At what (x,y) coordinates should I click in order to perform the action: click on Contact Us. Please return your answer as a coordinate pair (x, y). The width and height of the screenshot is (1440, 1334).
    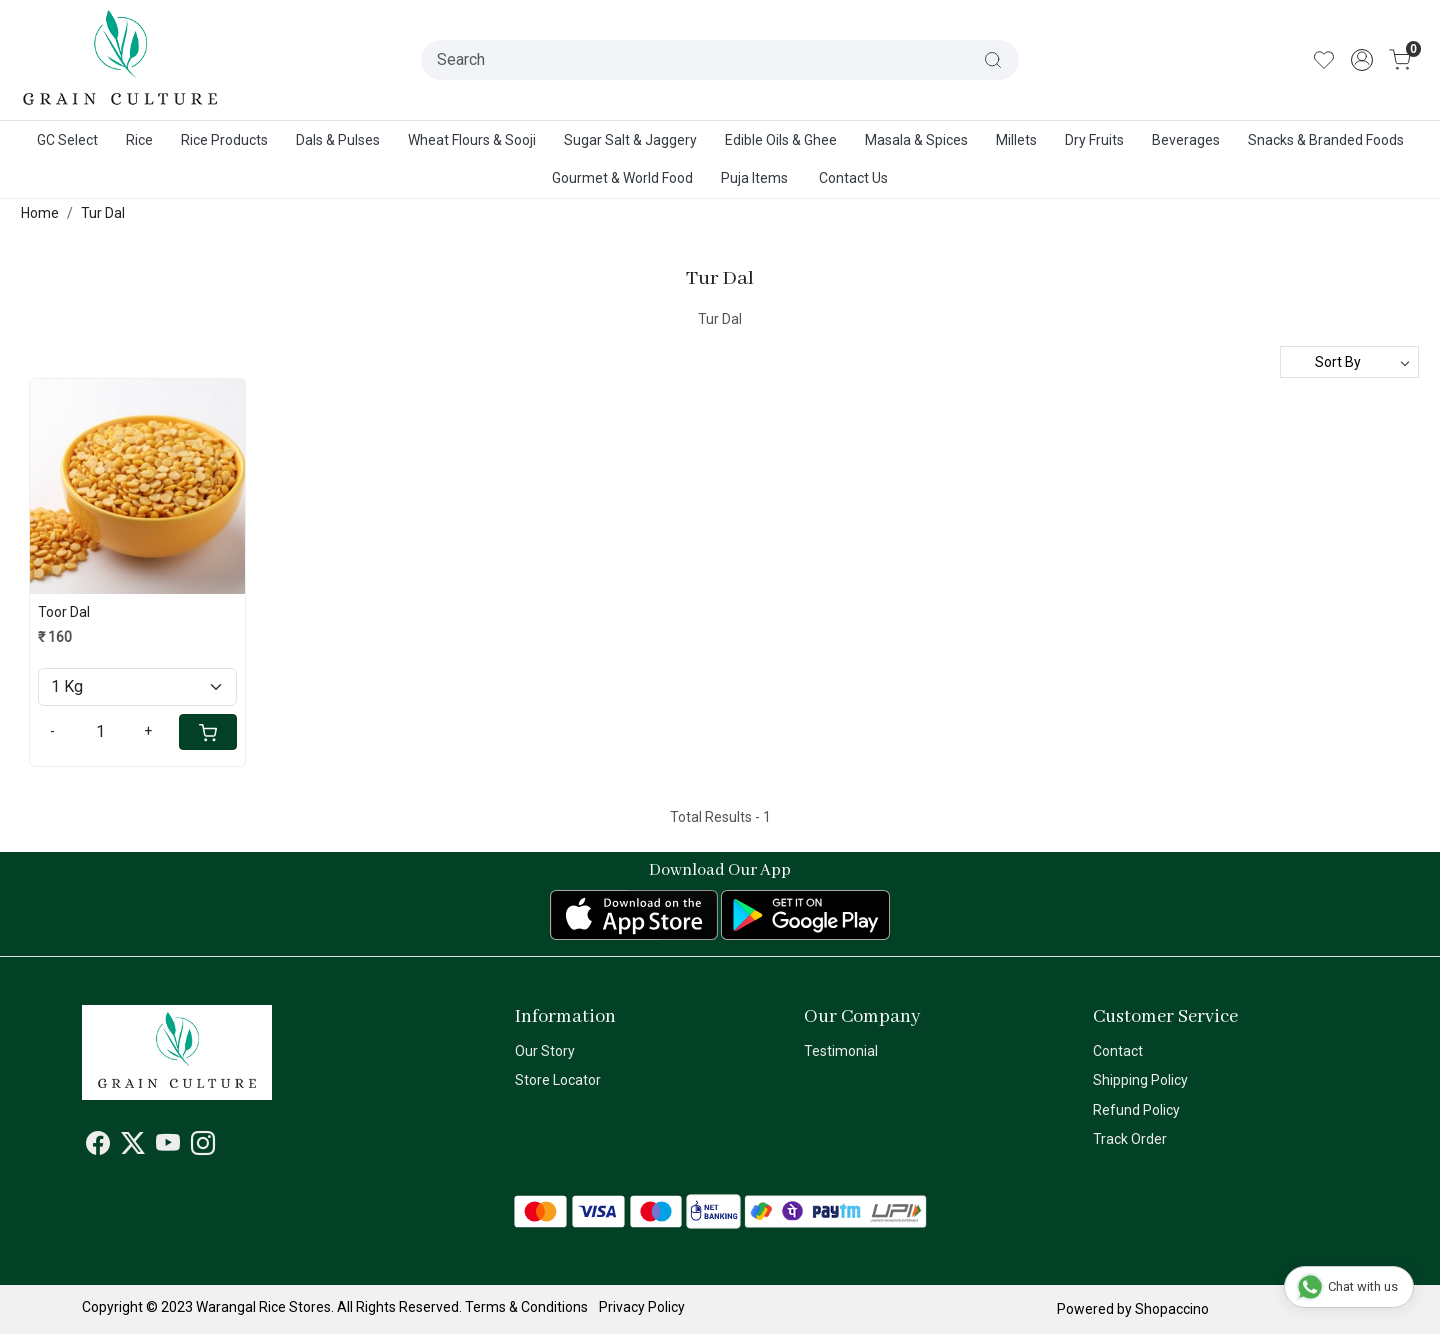
    Looking at the image, I should click on (853, 178).